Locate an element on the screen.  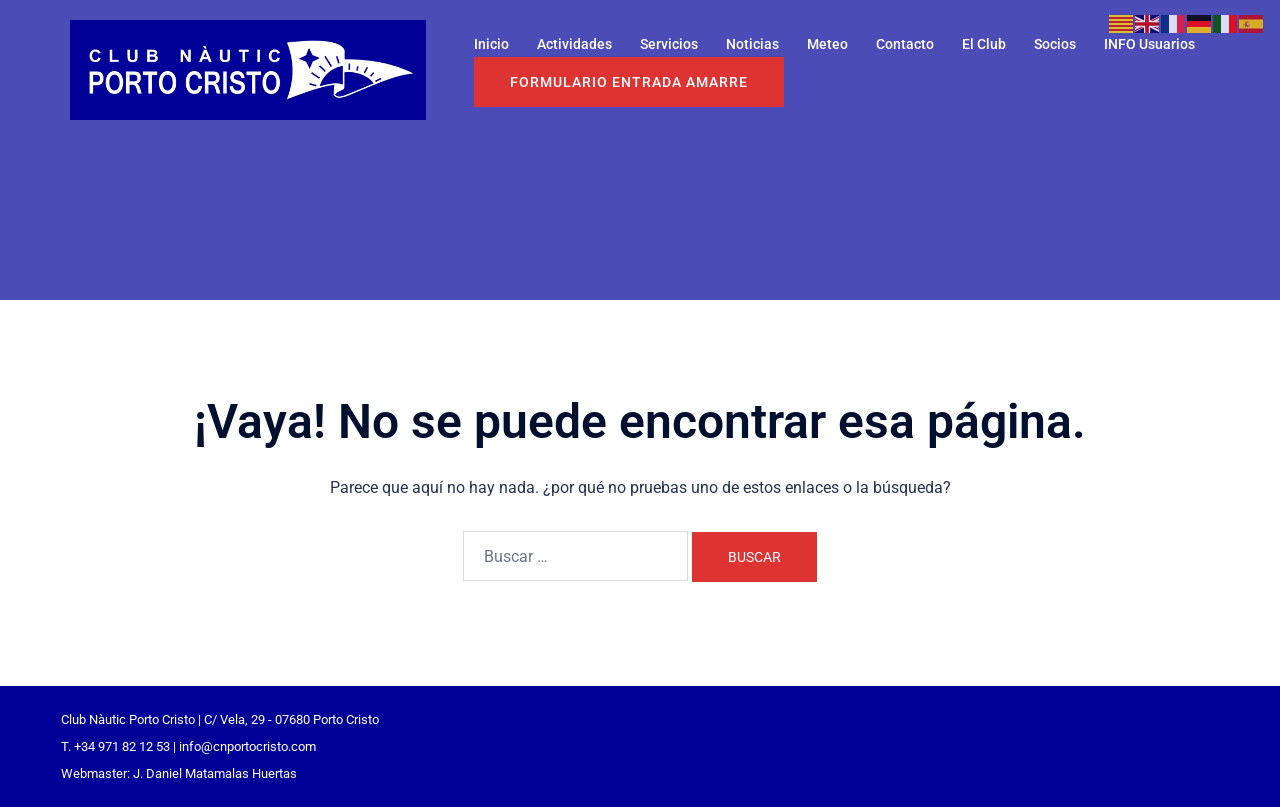
Servicios is located at coordinates (669, 44).